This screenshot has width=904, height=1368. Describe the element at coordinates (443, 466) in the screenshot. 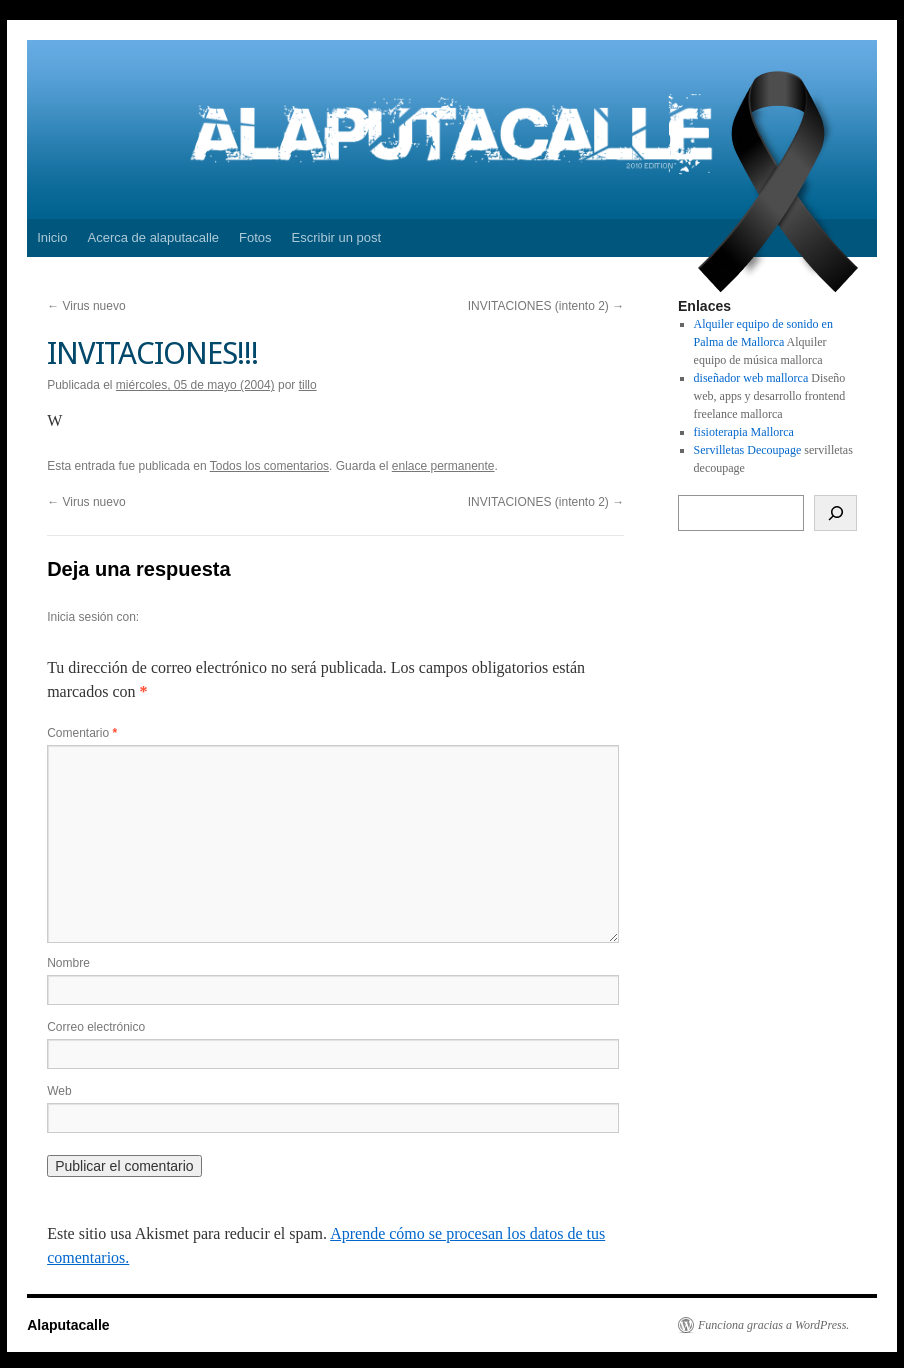

I see `enlace permanente` at that location.